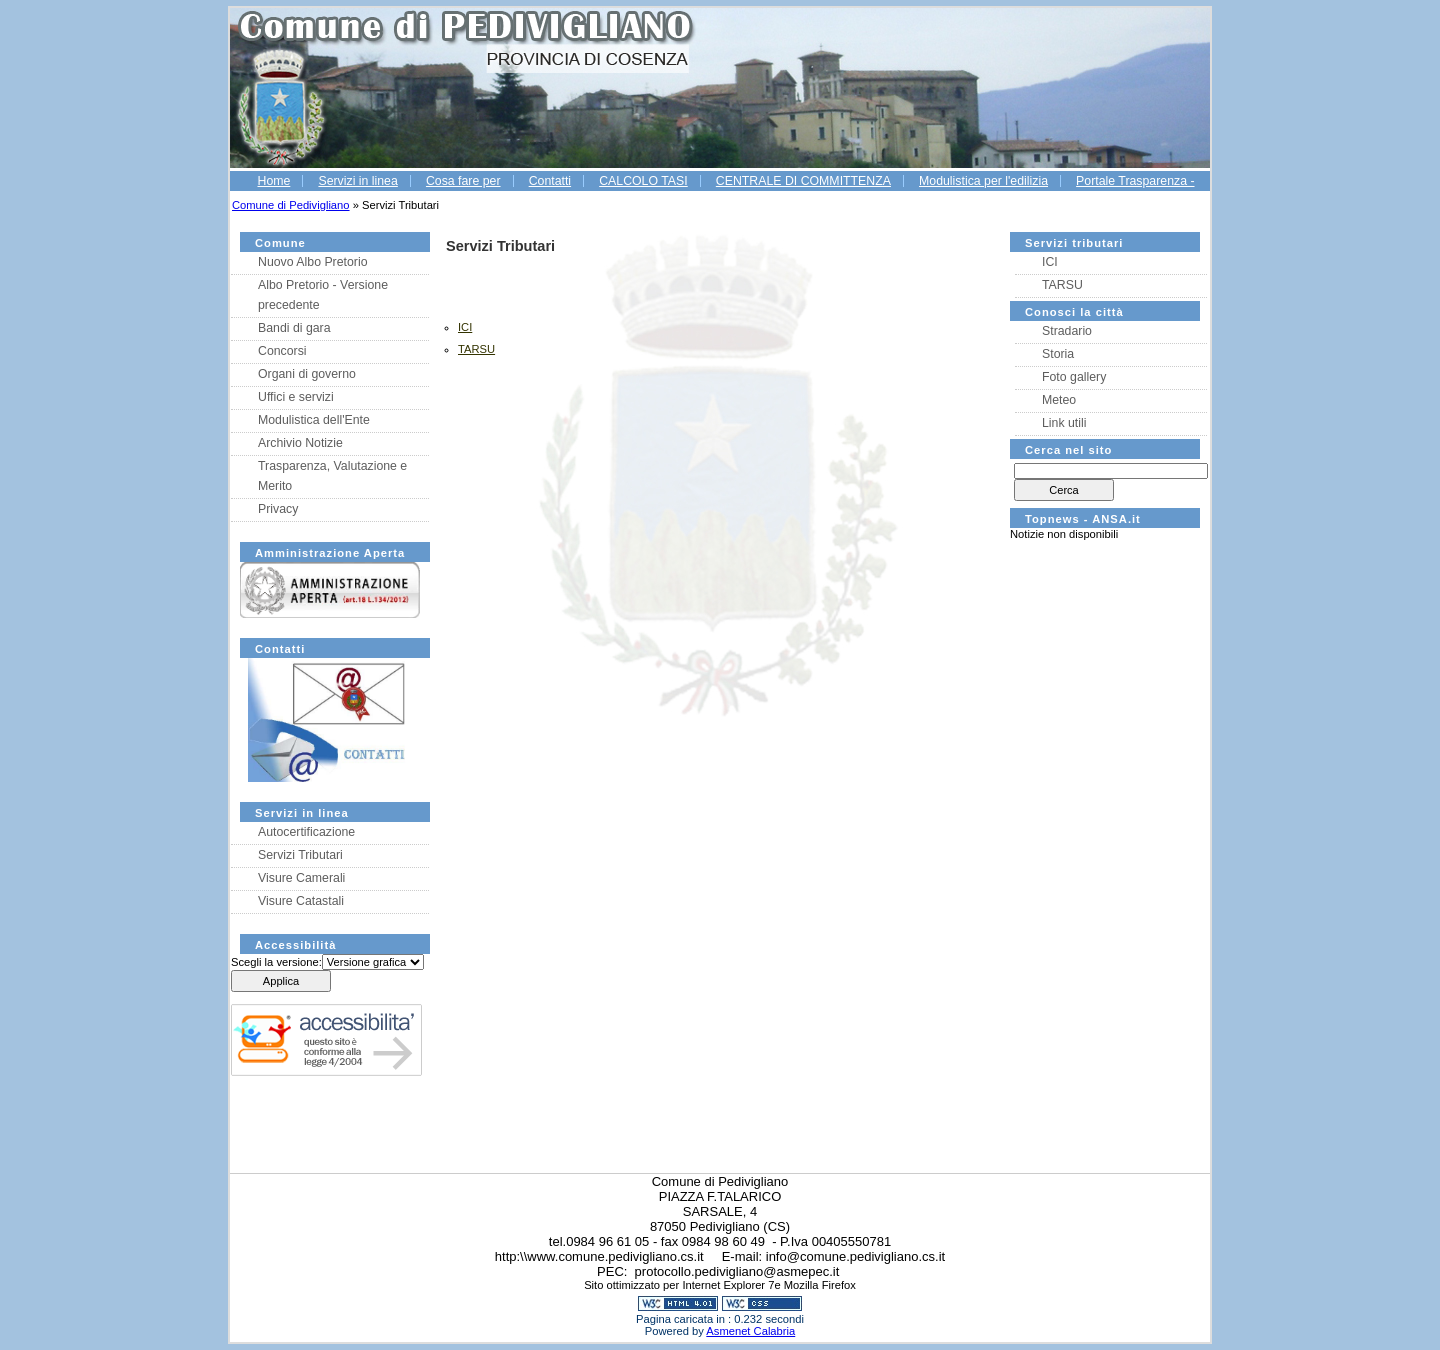  Describe the element at coordinates (301, 901) in the screenshot. I see `Visure Catastali` at that location.